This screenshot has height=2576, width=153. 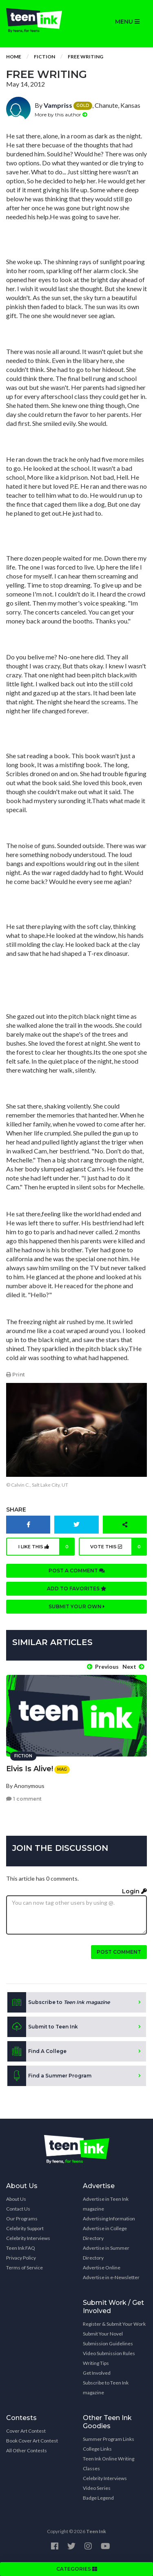 I want to click on Advertise in e-Newsletter, so click(x=111, y=2277).